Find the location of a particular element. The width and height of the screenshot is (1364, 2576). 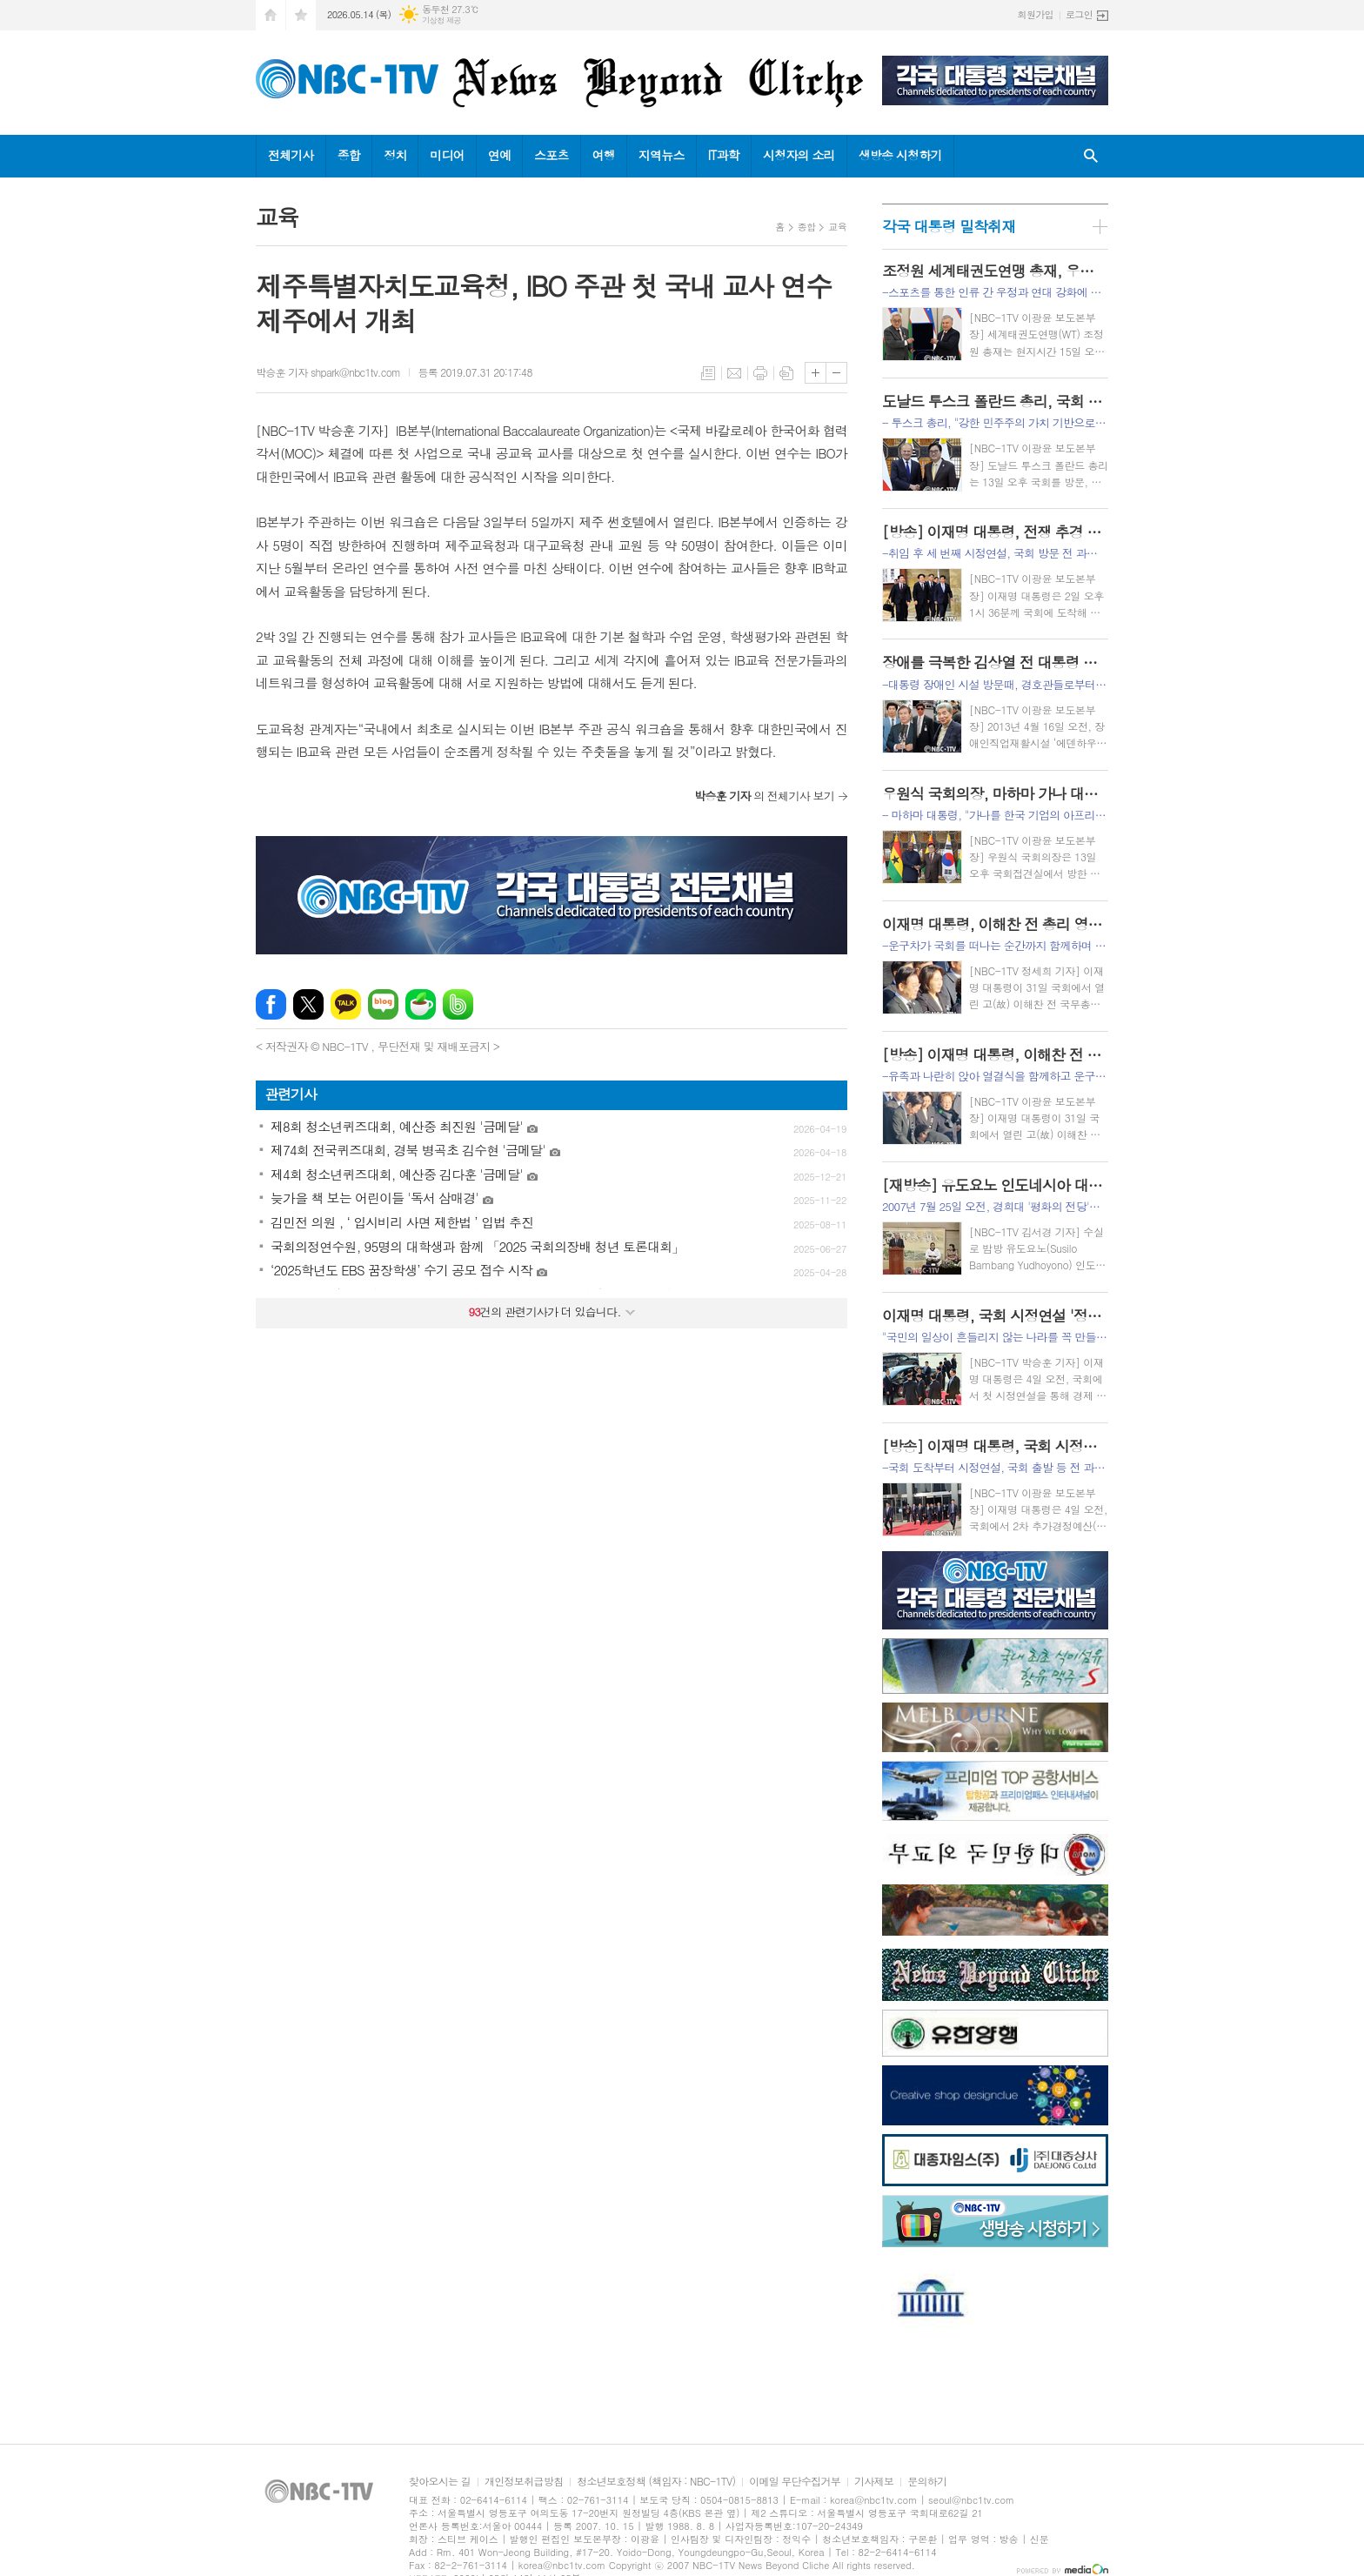

시청자의 소리 is located at coordinates (799, 155).